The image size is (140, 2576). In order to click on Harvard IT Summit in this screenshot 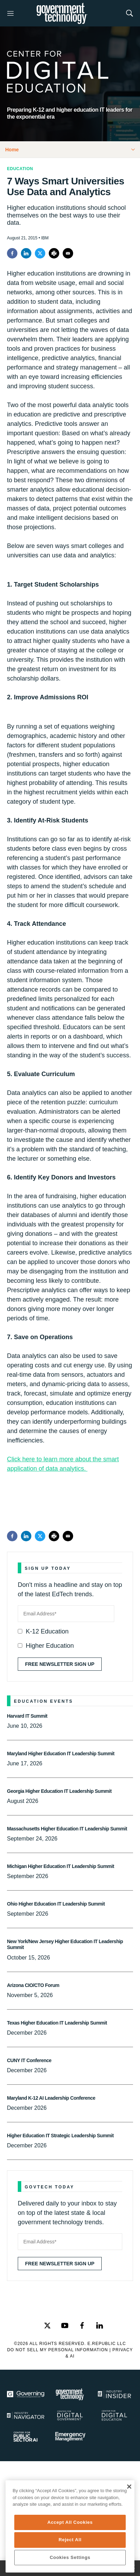, I will do `click(27, 1716)`.